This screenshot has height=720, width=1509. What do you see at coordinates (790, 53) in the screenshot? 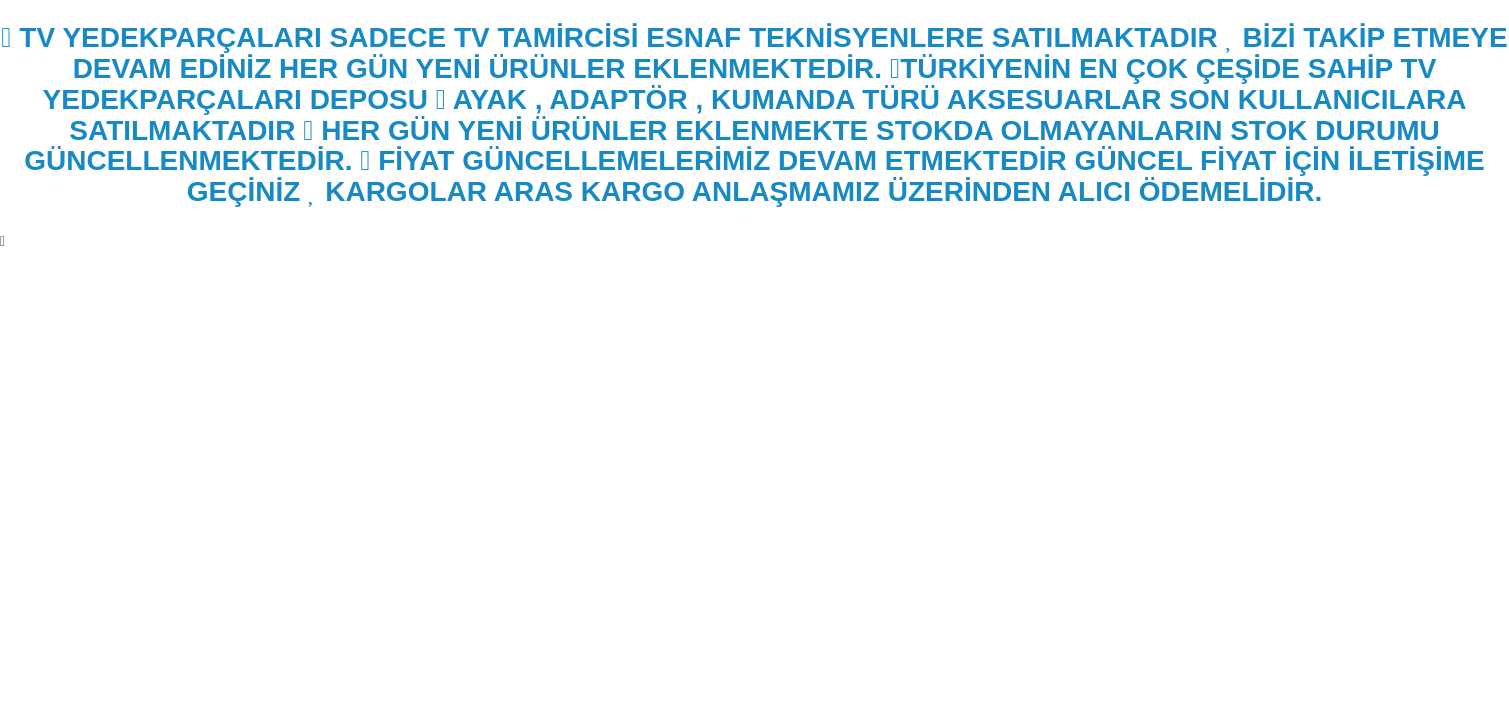
I see `BİZİ TAKİP ETMEYE DEVAM EDİNİZ HER GÜN YENİ ÜRÜNLER EKLENMEKTEDİR.` at bounding box center [790, 53].